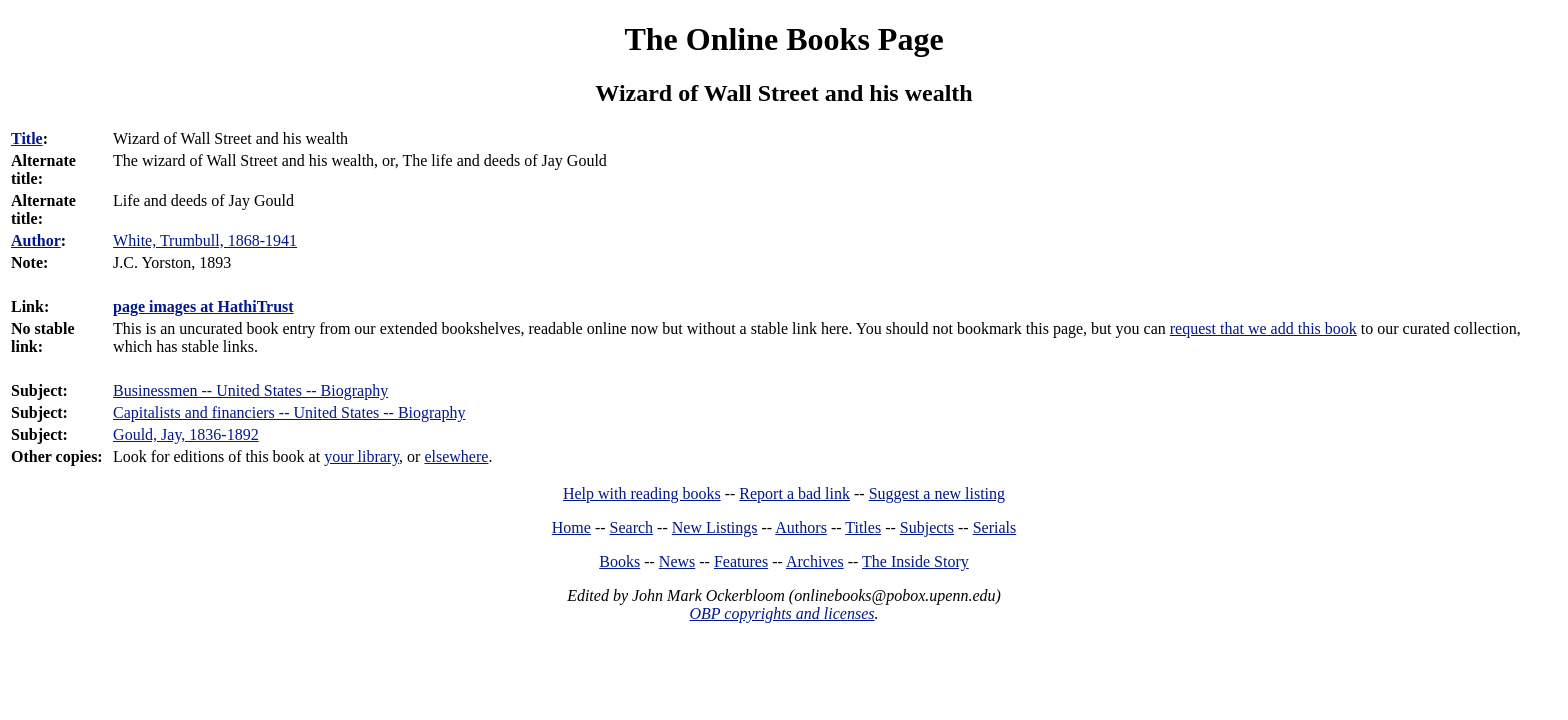 The image size is (1568, 720). I want to click on Suggest a new listing, so click(937, 493).